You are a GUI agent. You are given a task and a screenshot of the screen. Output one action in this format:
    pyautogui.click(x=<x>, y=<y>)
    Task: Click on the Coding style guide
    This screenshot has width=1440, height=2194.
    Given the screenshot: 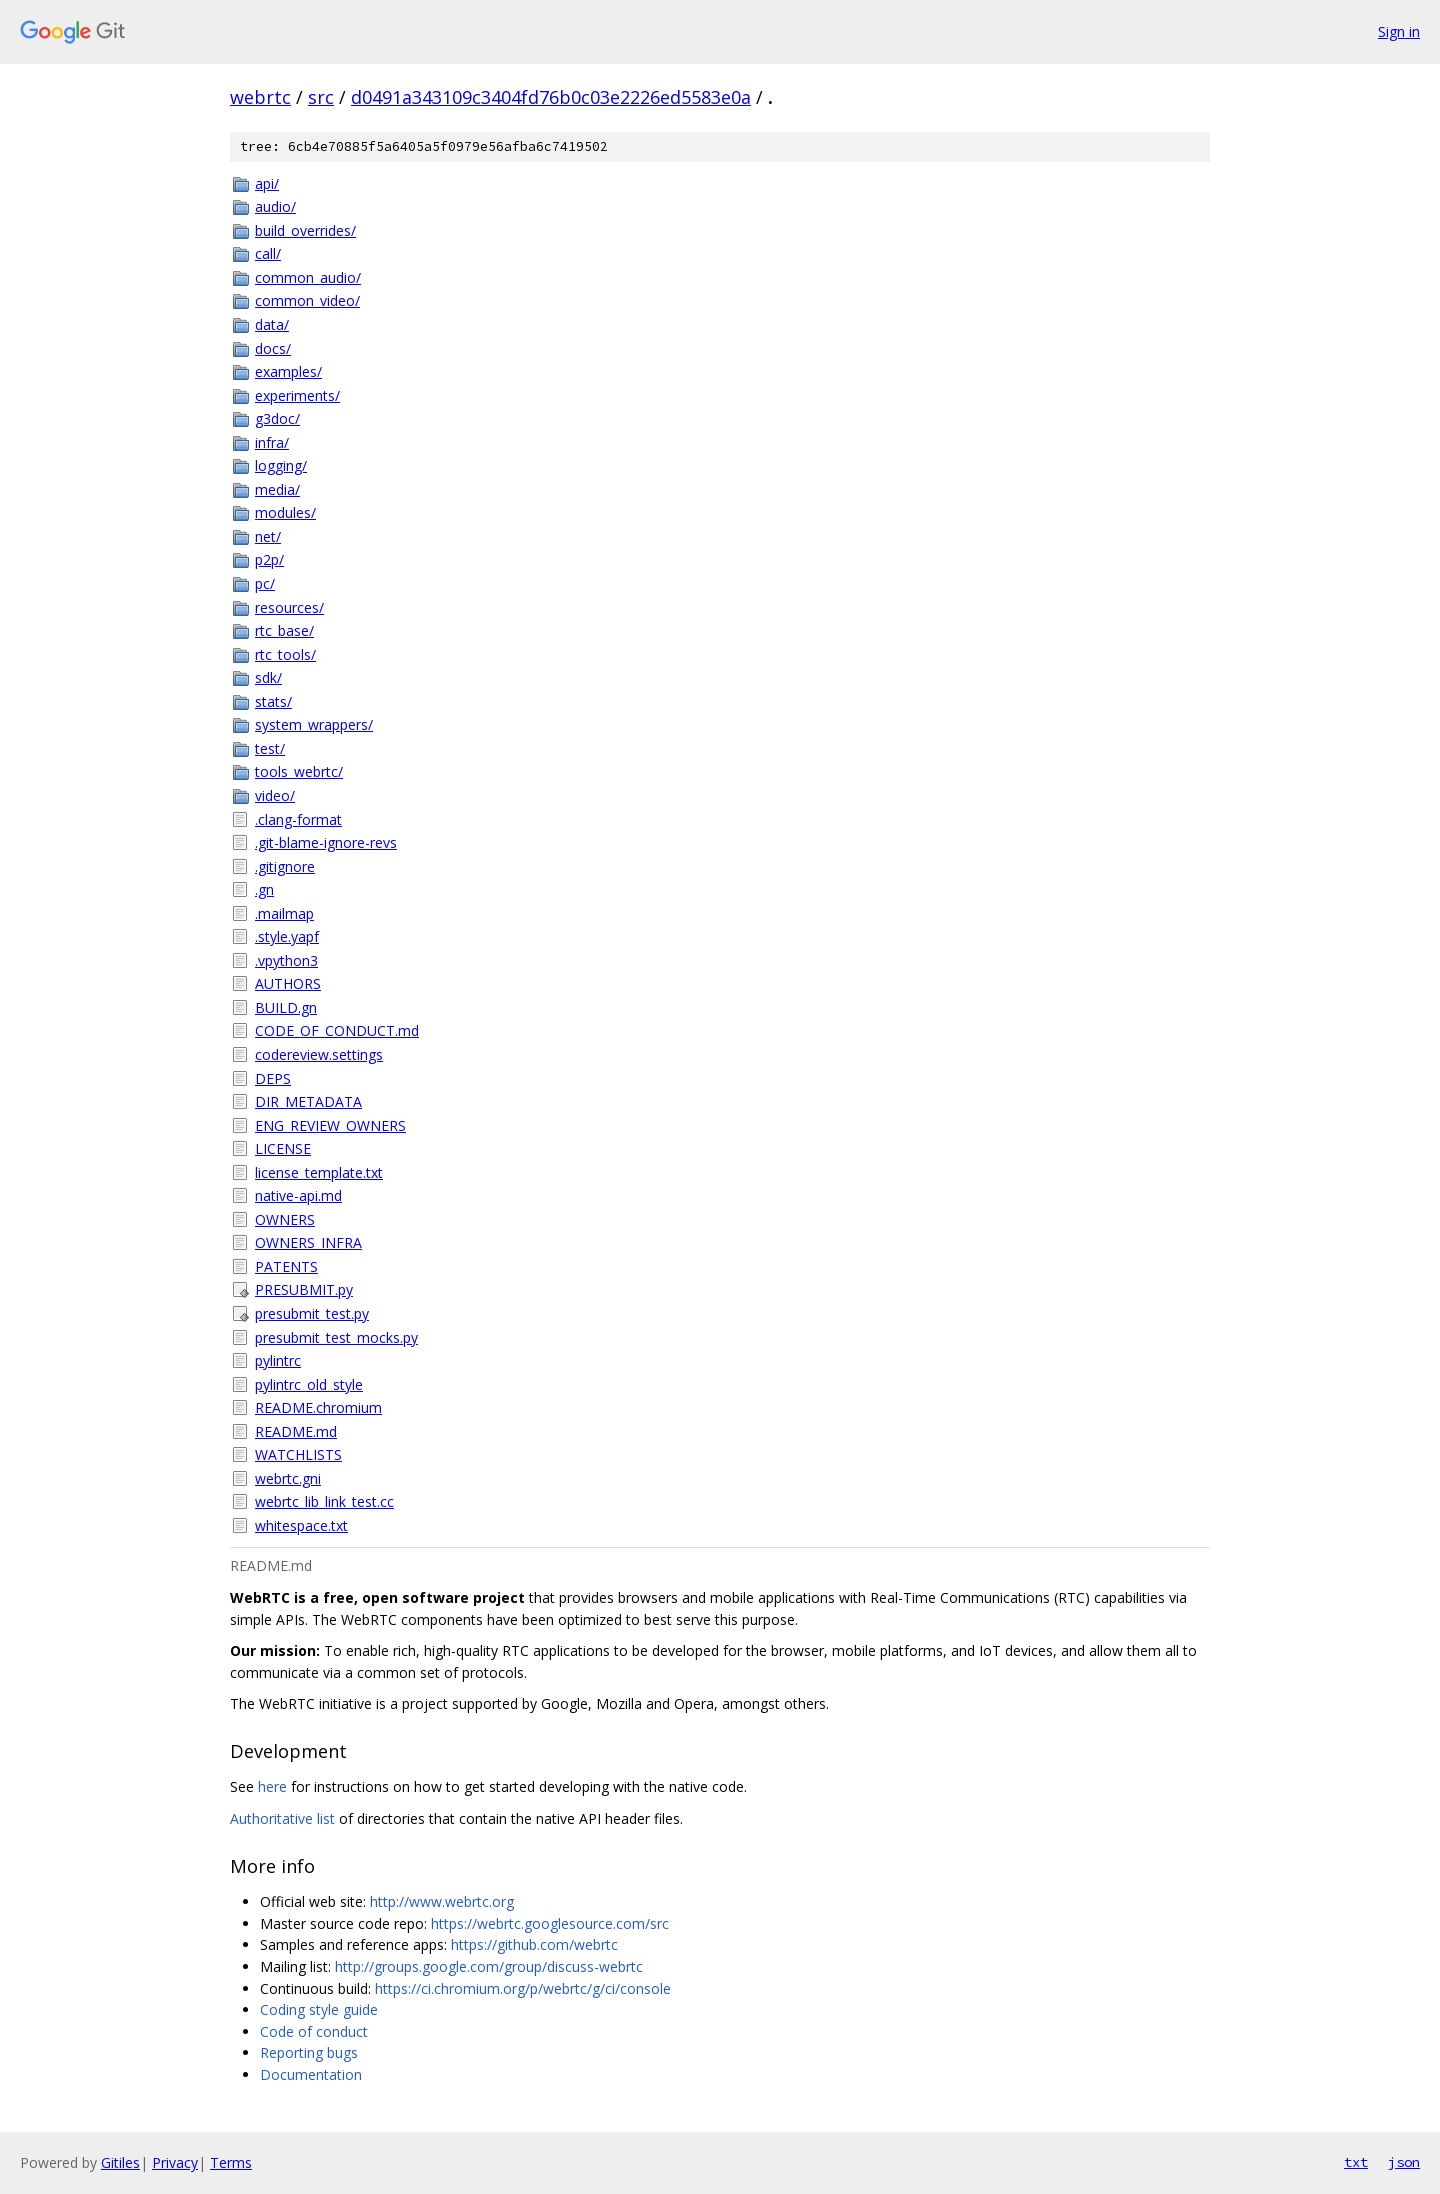 What is the action you would take?
    pyautogui.click(x=319, y=2009)
    